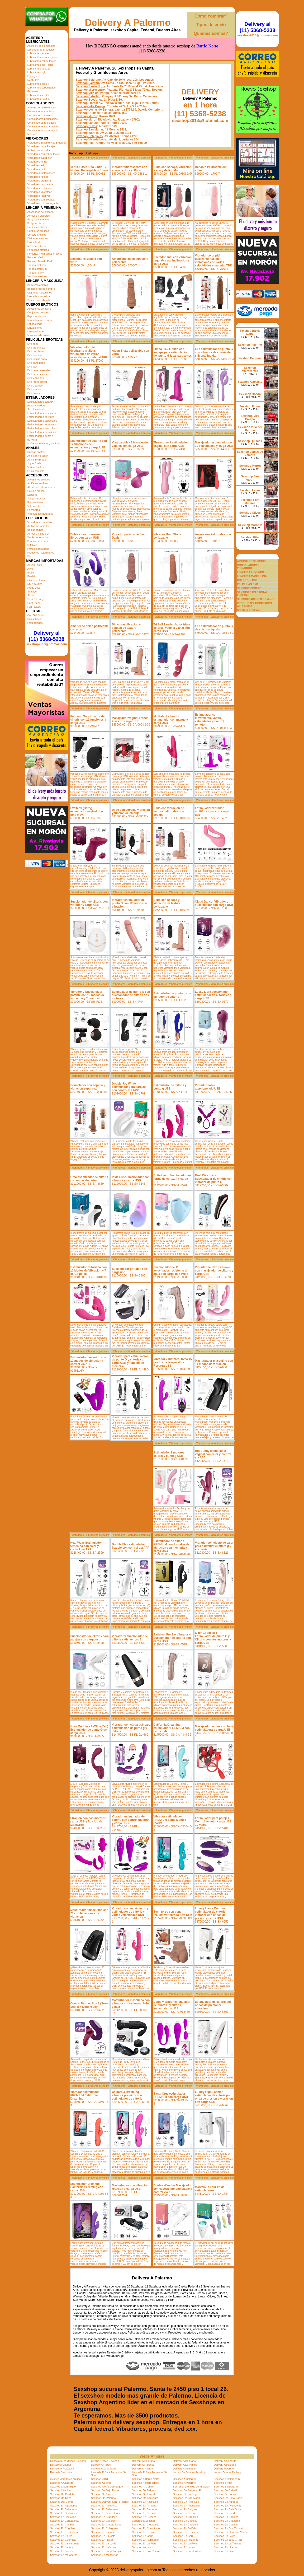 The height and width of the screenshot is (2576, 304). I want to click on Lubricantes neutros, so click(38, 68).